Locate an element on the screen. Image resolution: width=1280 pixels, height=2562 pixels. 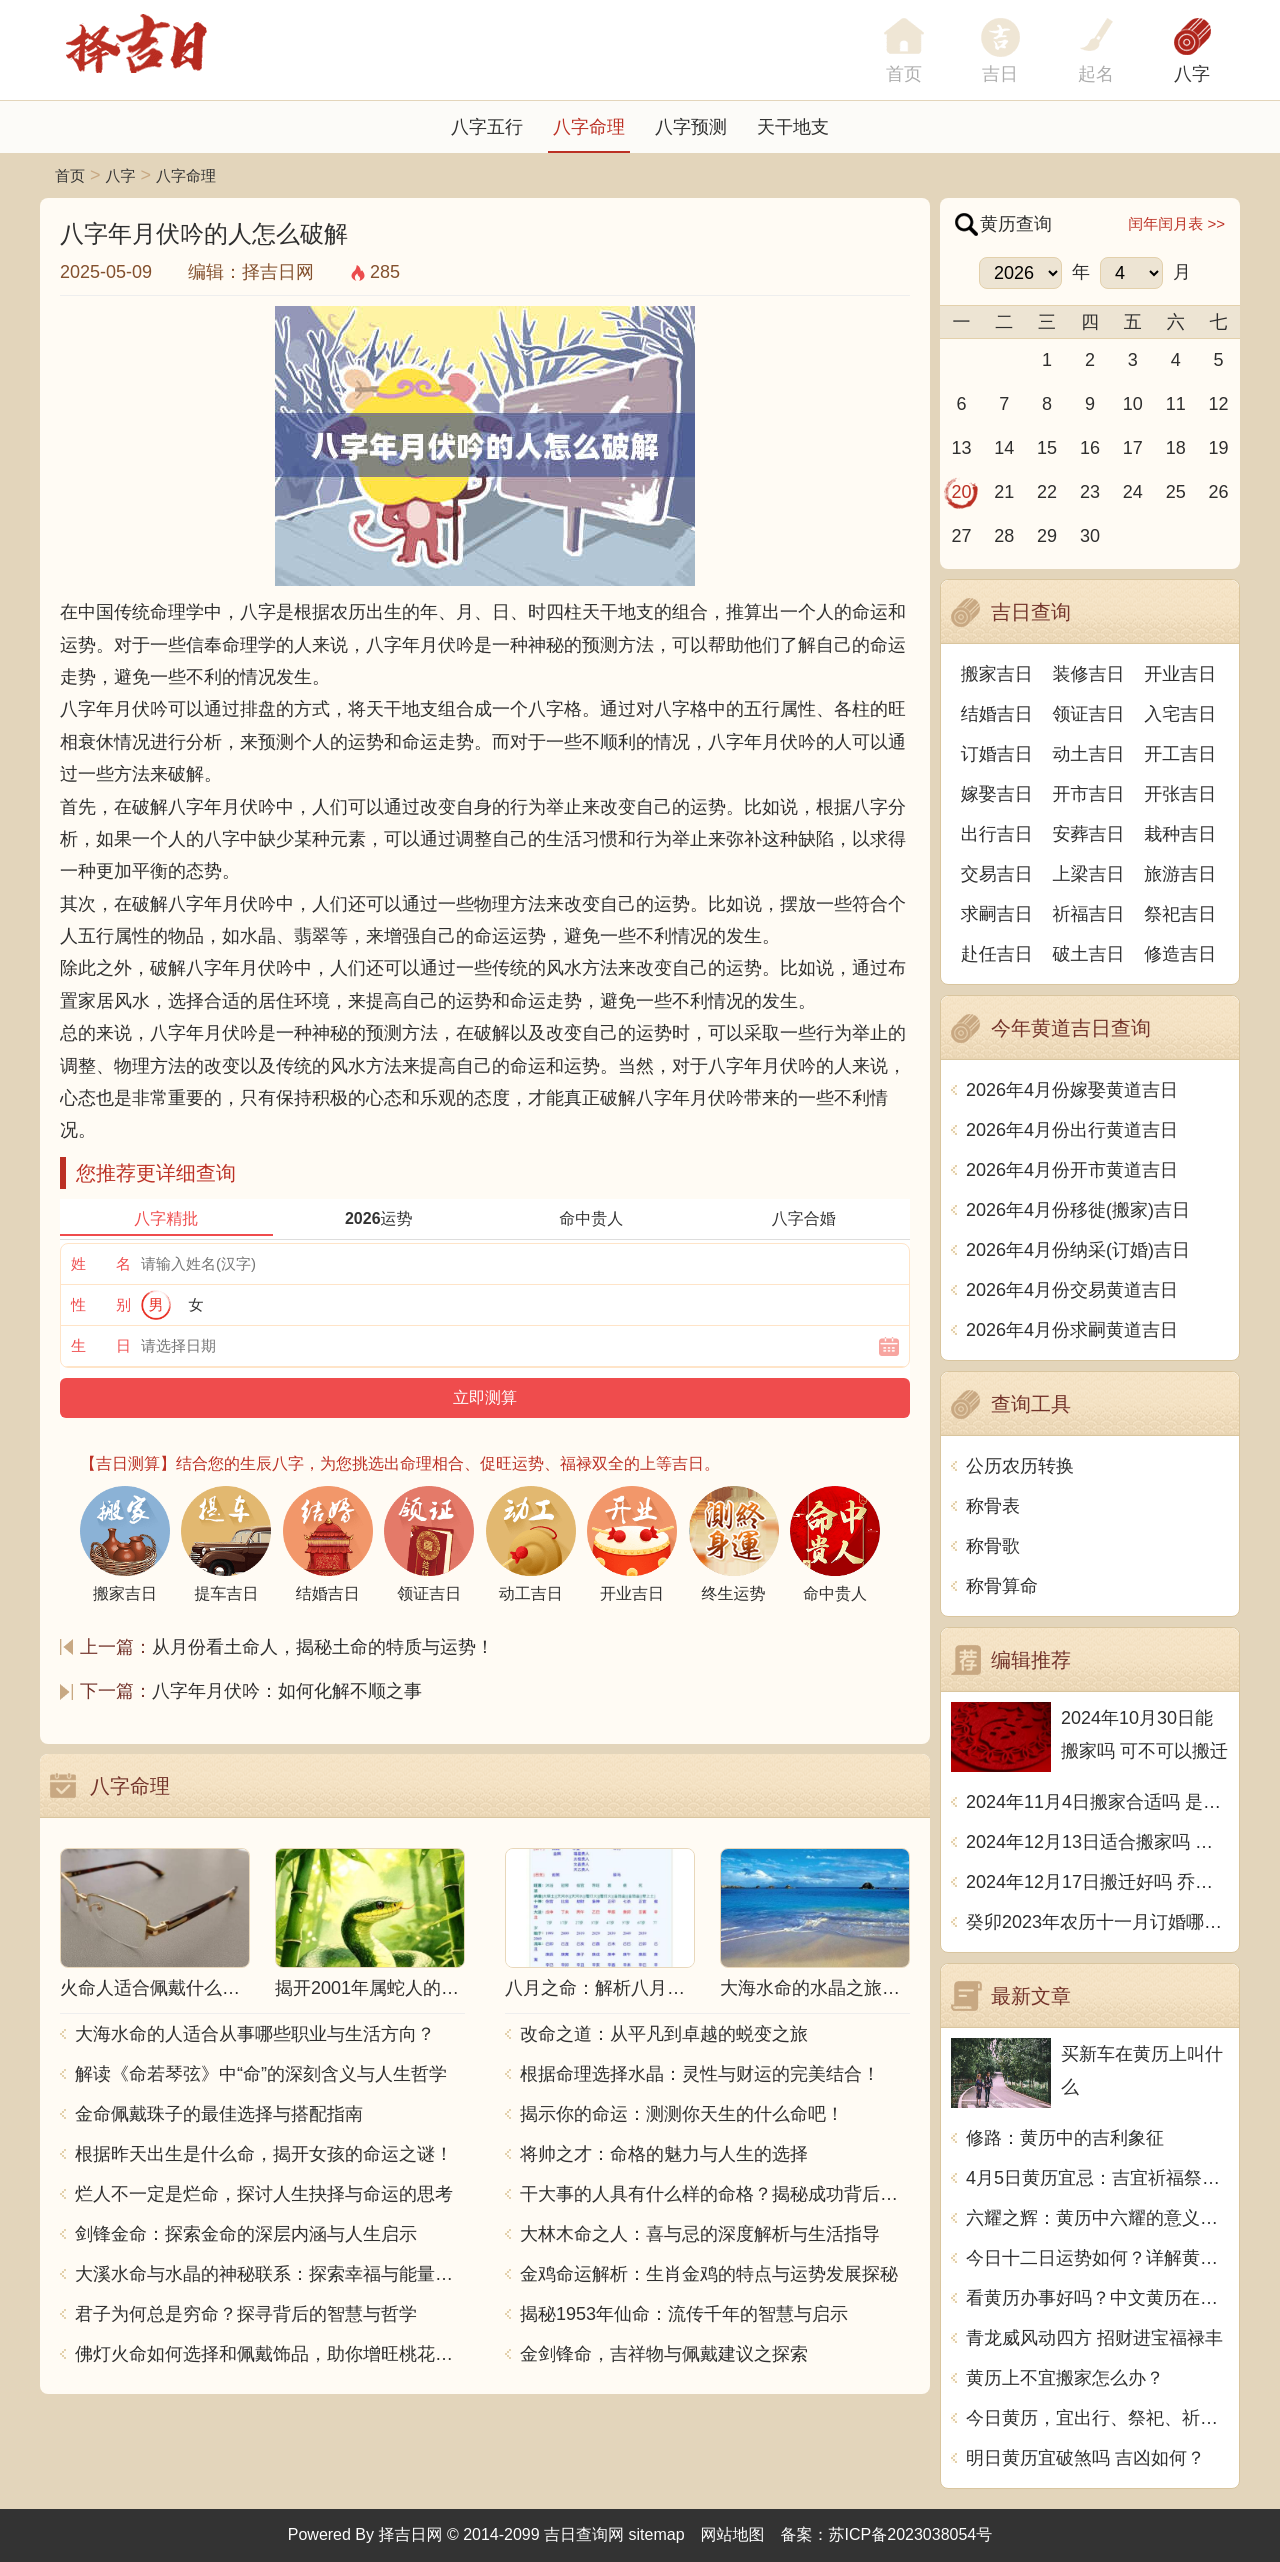
君子为何总是穷命？探寻背后的智慧与哲学 is located at coordinates (246, 2314).